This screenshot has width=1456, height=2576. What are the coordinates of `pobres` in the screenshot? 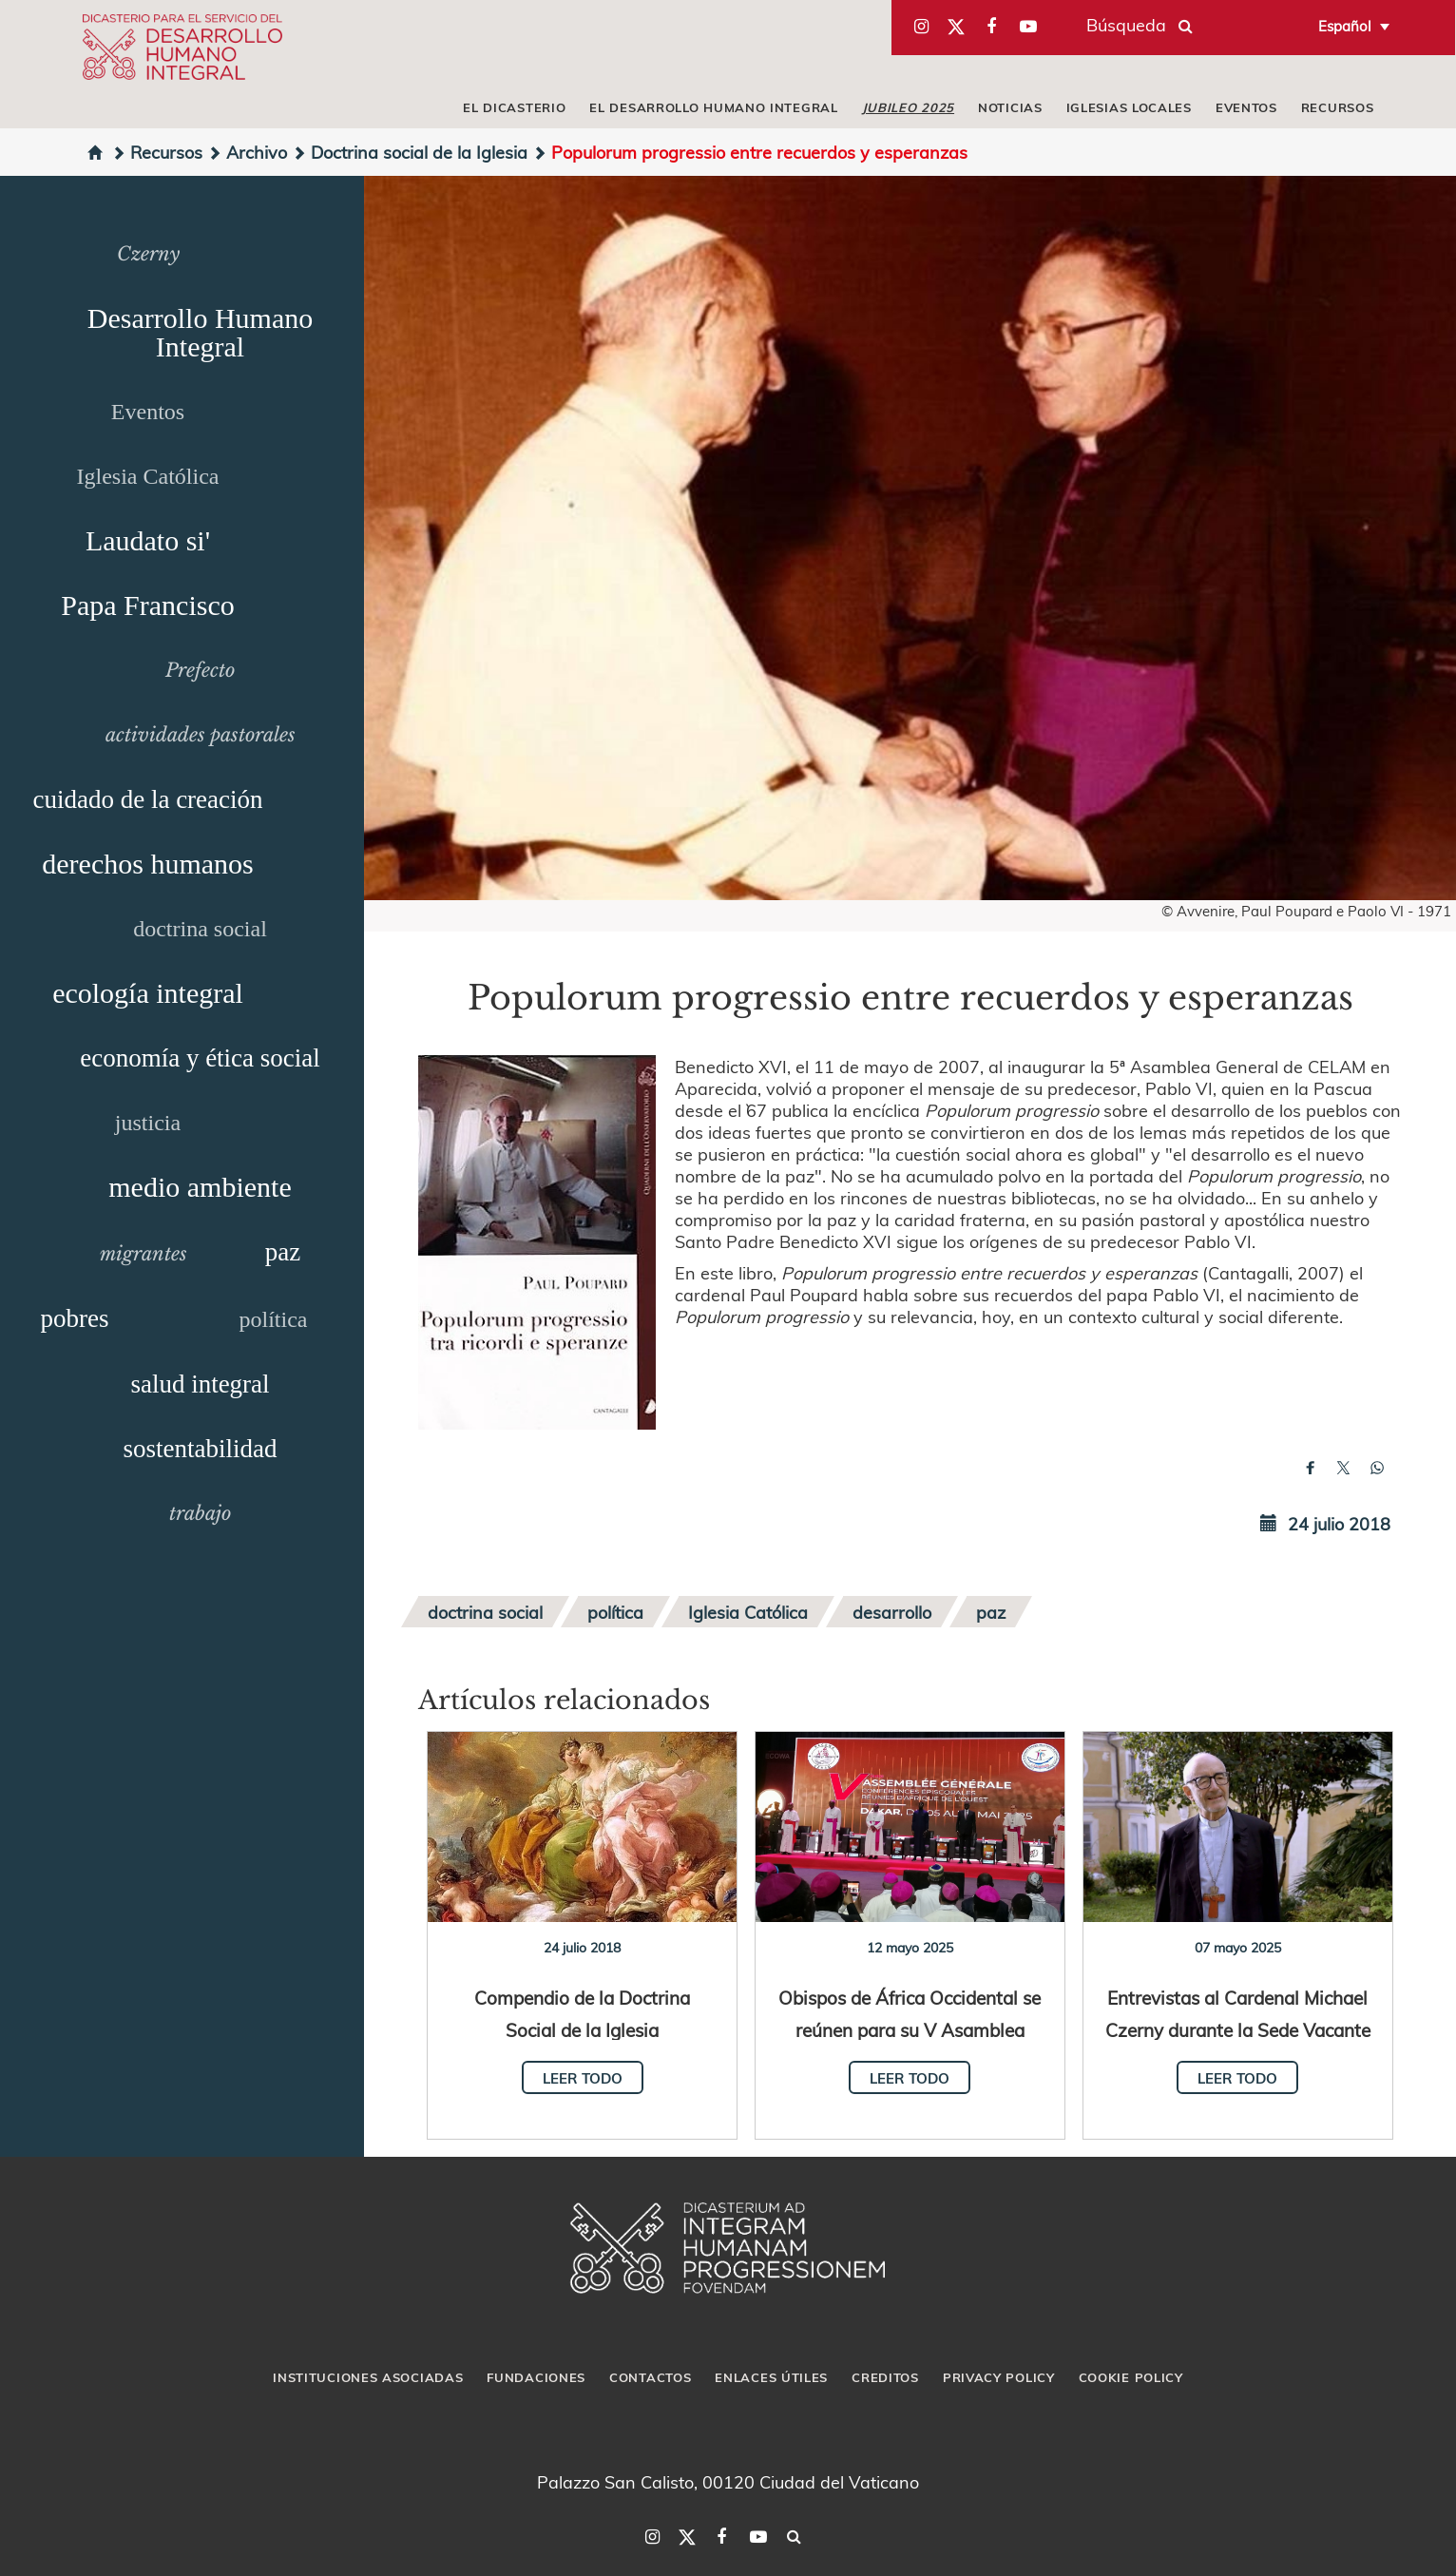 It's located at (75, 1318).